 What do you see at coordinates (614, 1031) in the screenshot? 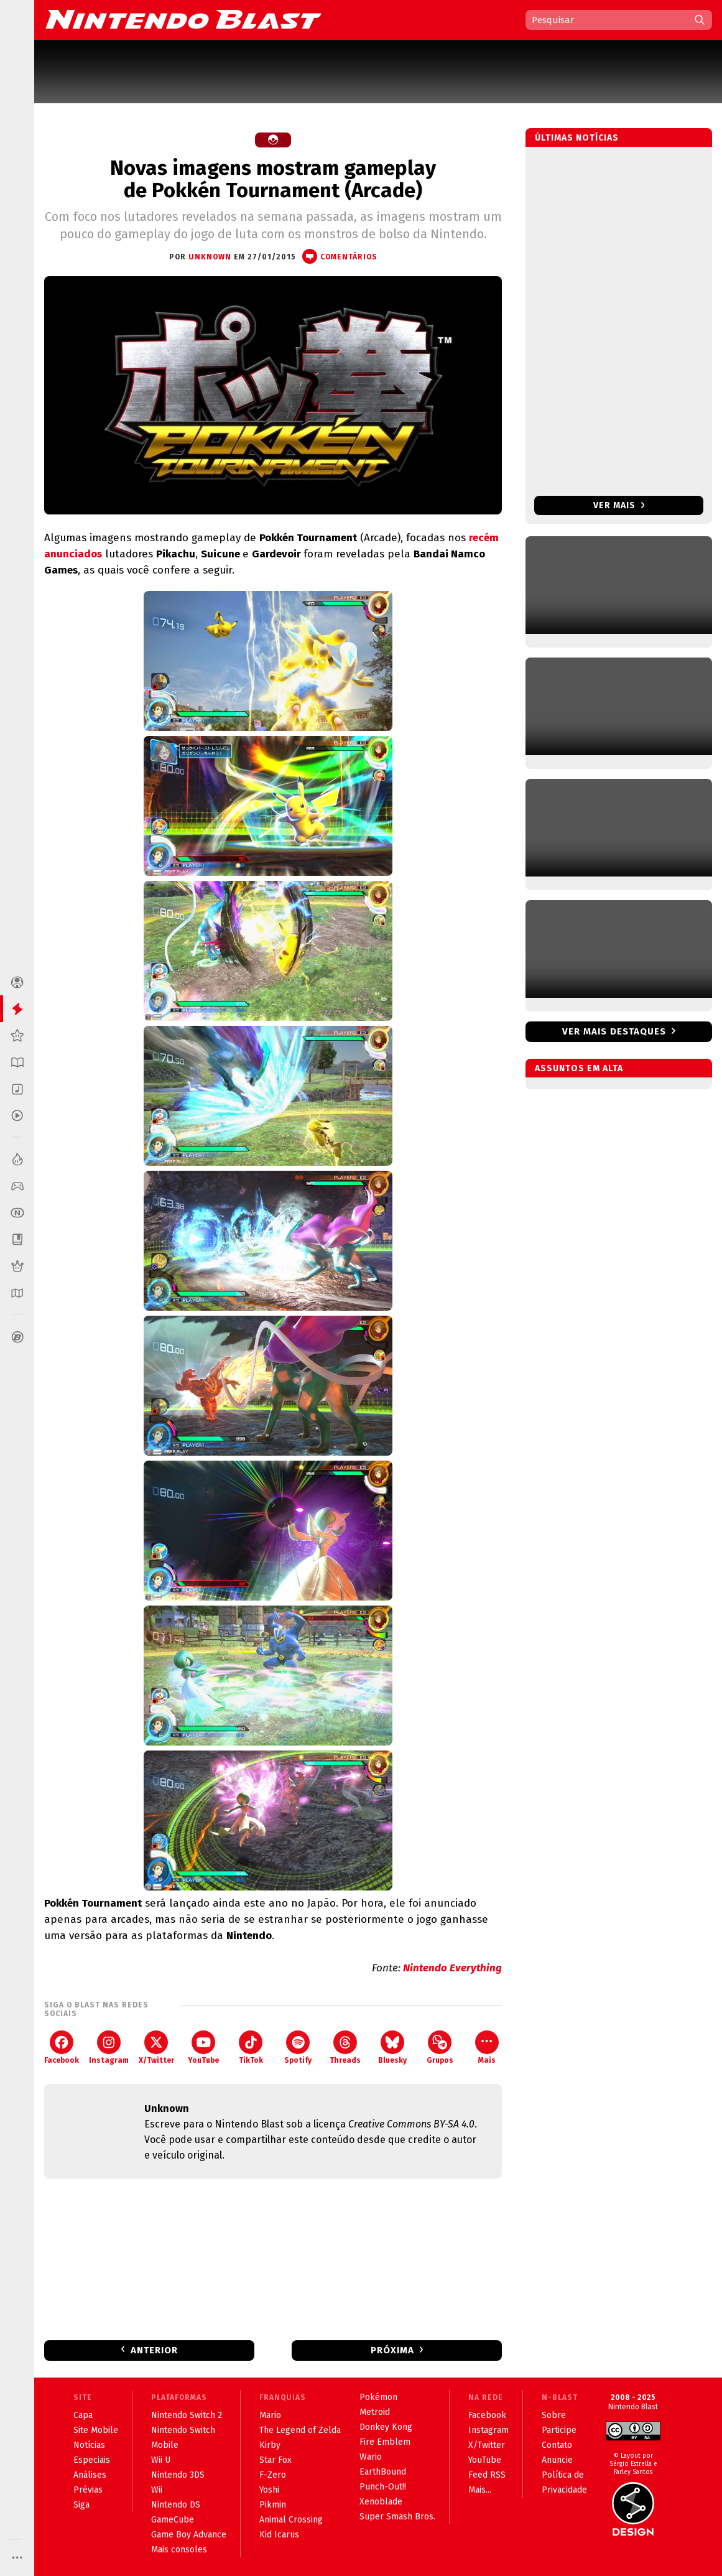
I see `Ver mais destaques` at bounding box center [614, 1031].